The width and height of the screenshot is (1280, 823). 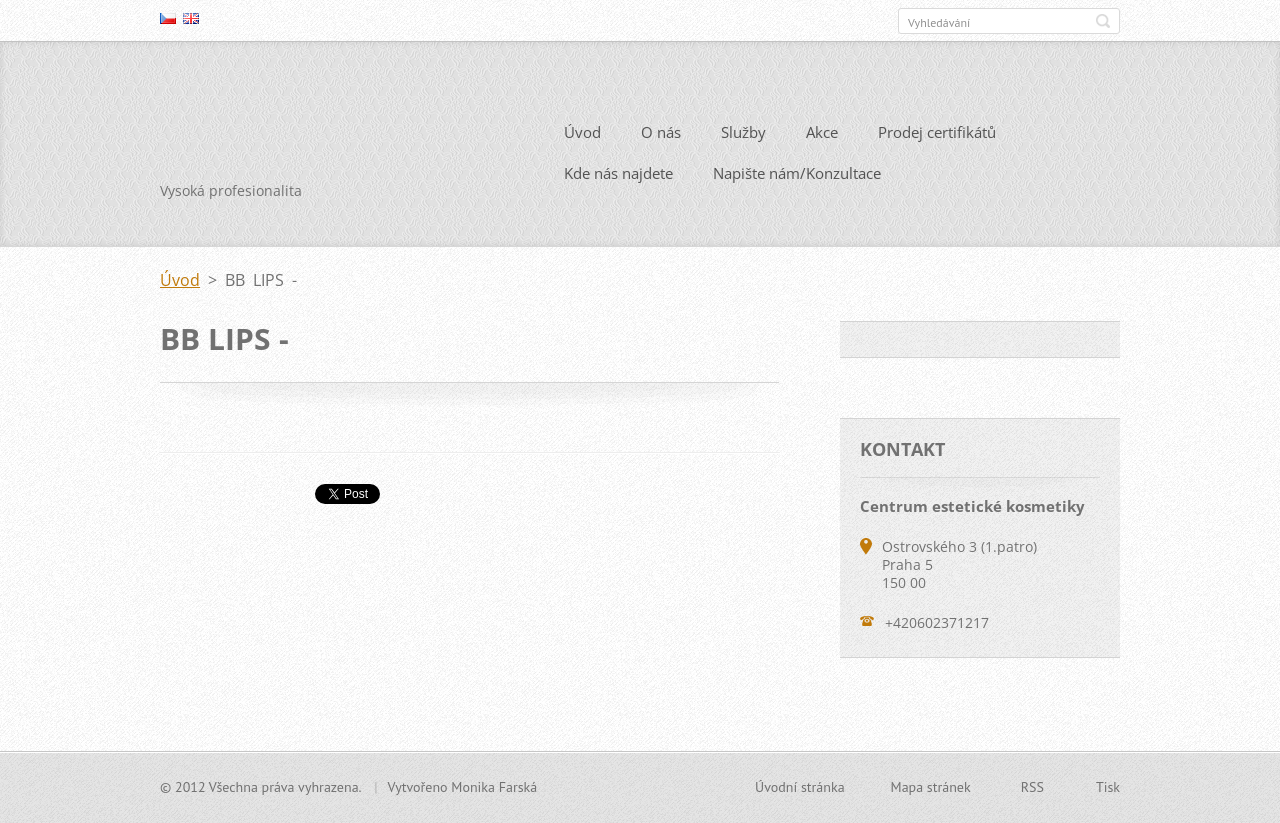 I want to click on O nás, so click(x=661, y=132).